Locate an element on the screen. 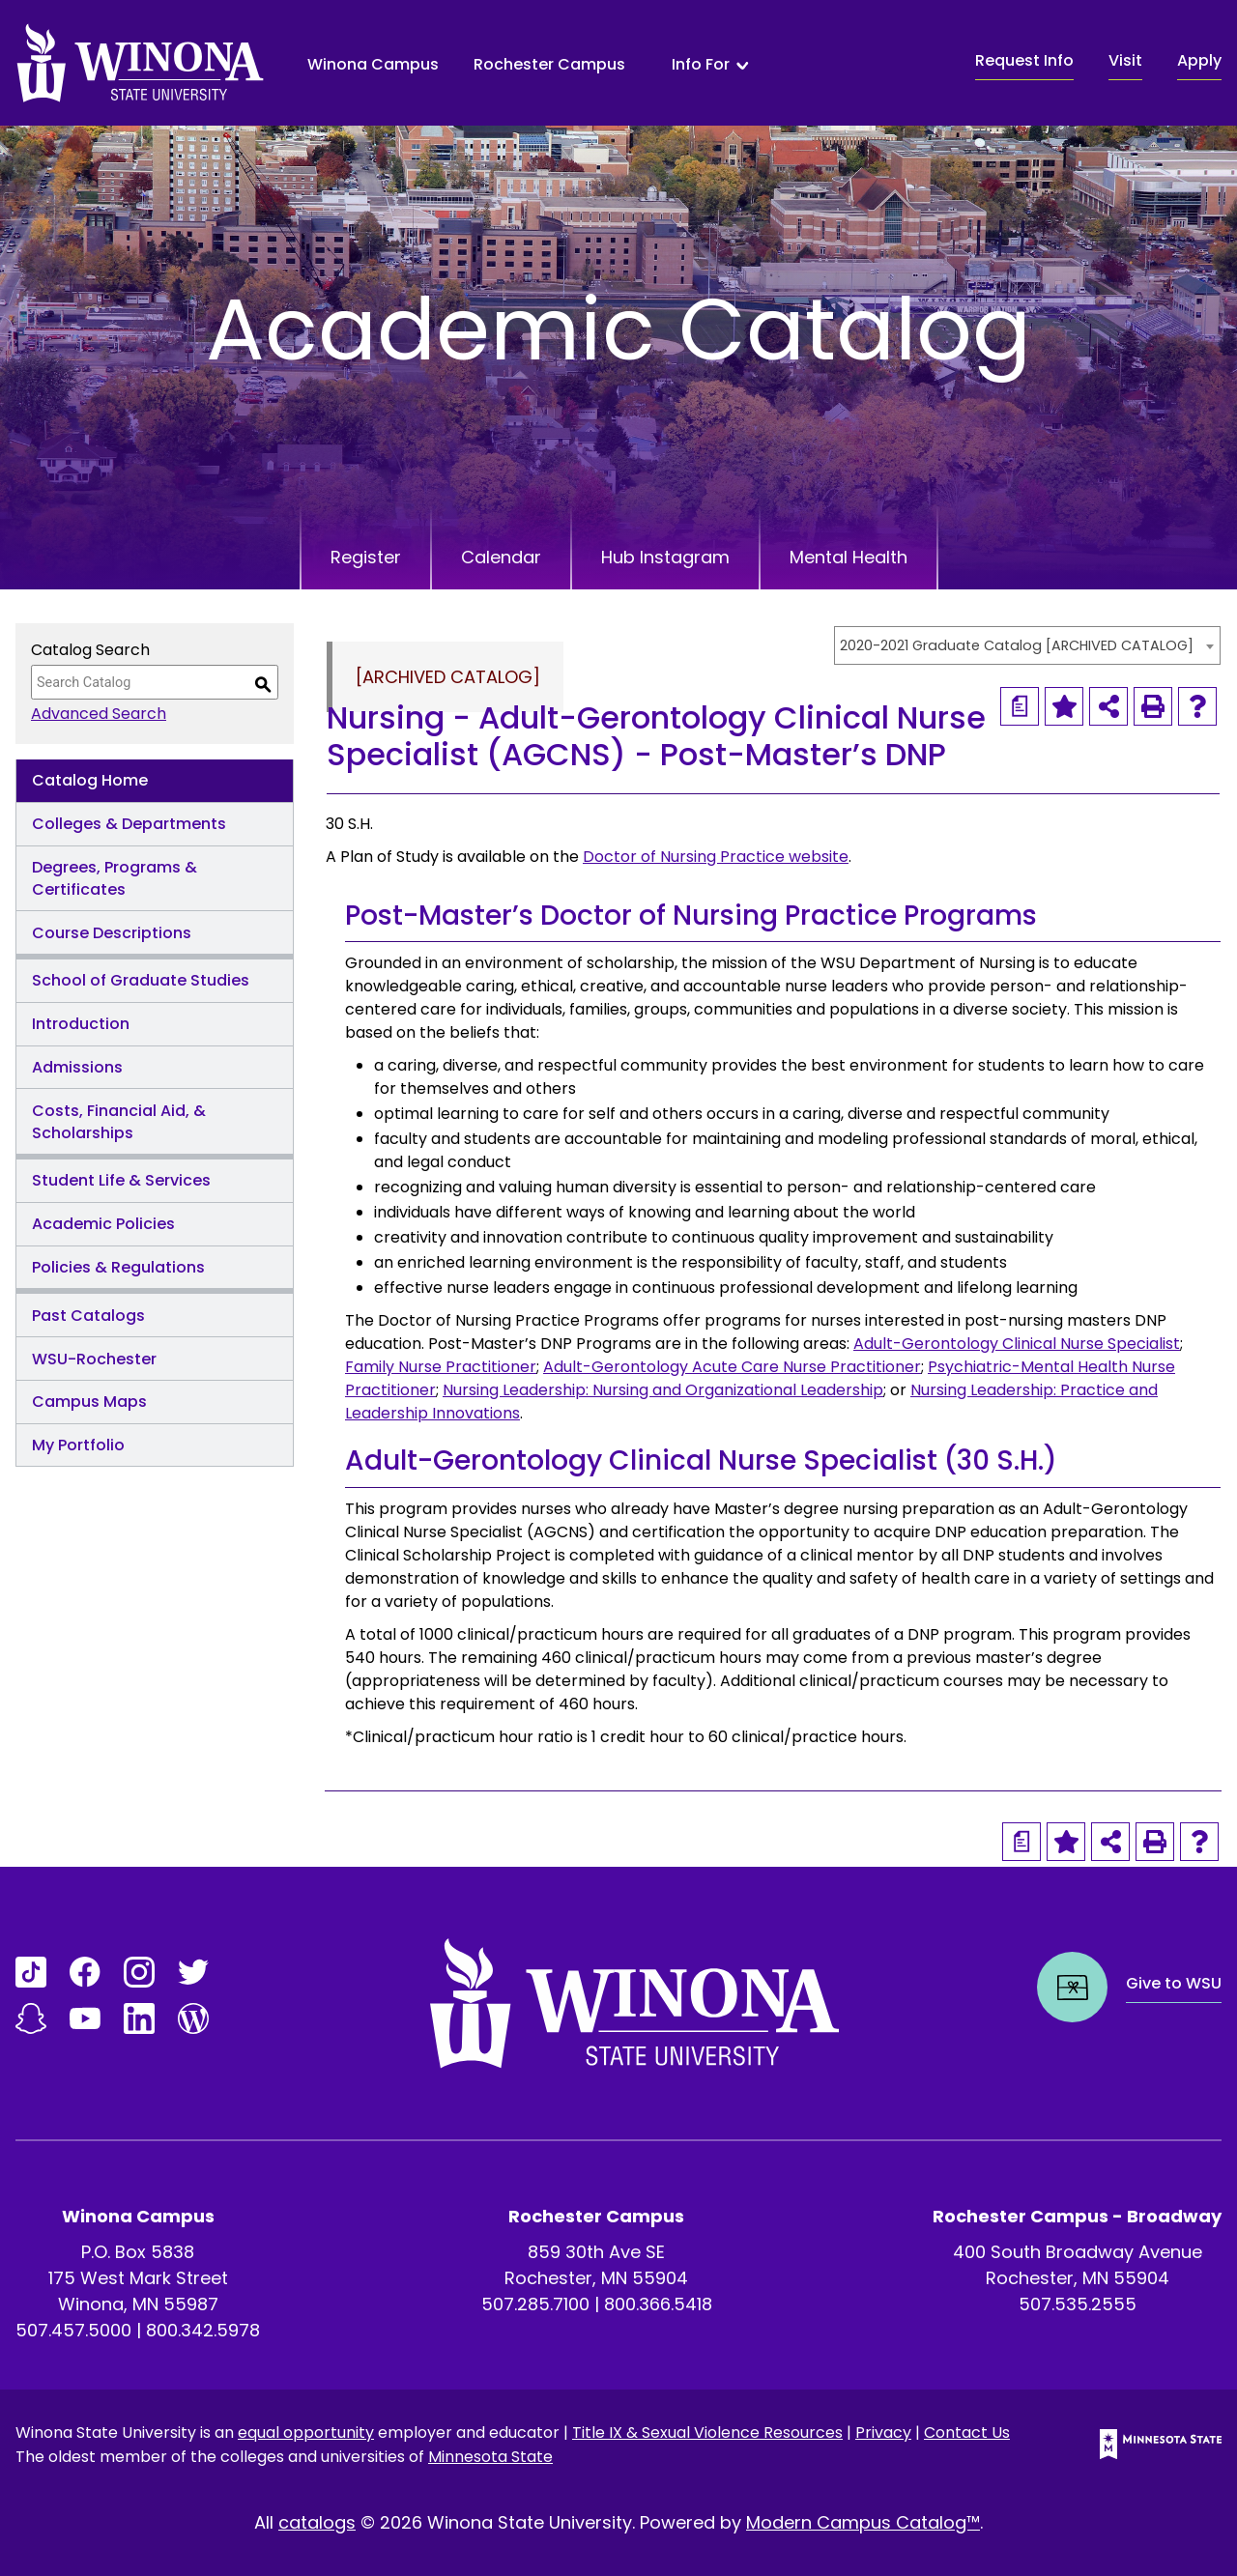 The width and height of the screenshot is (1237, 2576). Past Catalogs is located at coordinates (88, 1315).